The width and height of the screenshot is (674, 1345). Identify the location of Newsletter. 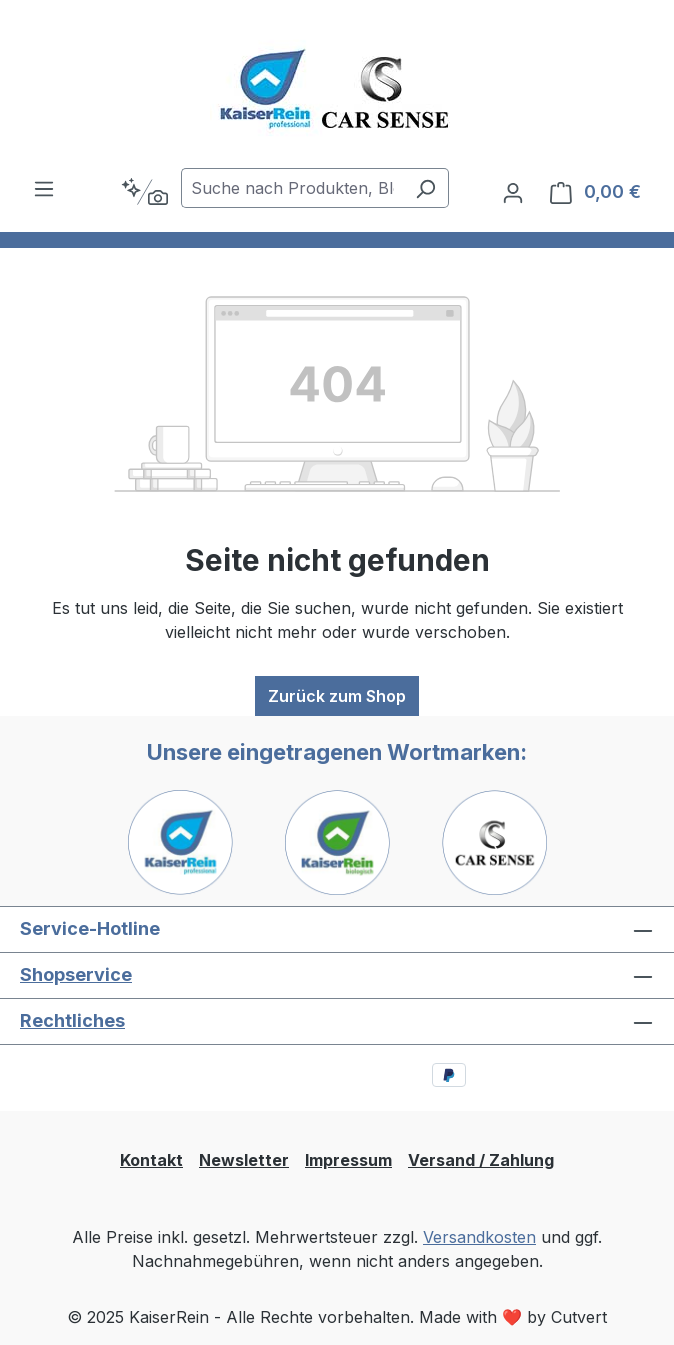
(244, 1160).